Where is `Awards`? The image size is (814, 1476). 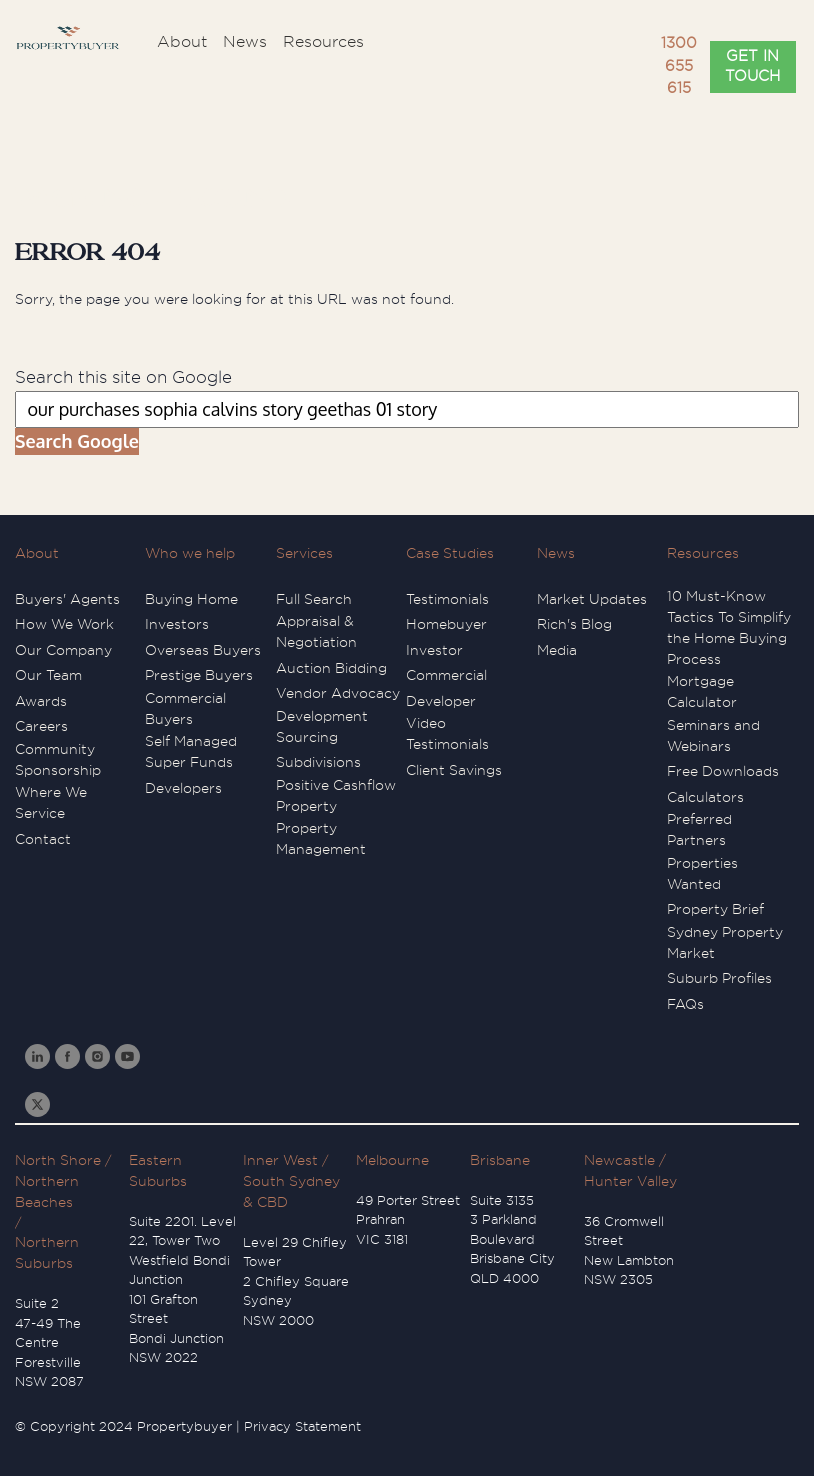
Awards is located at coordinates (41, 701).